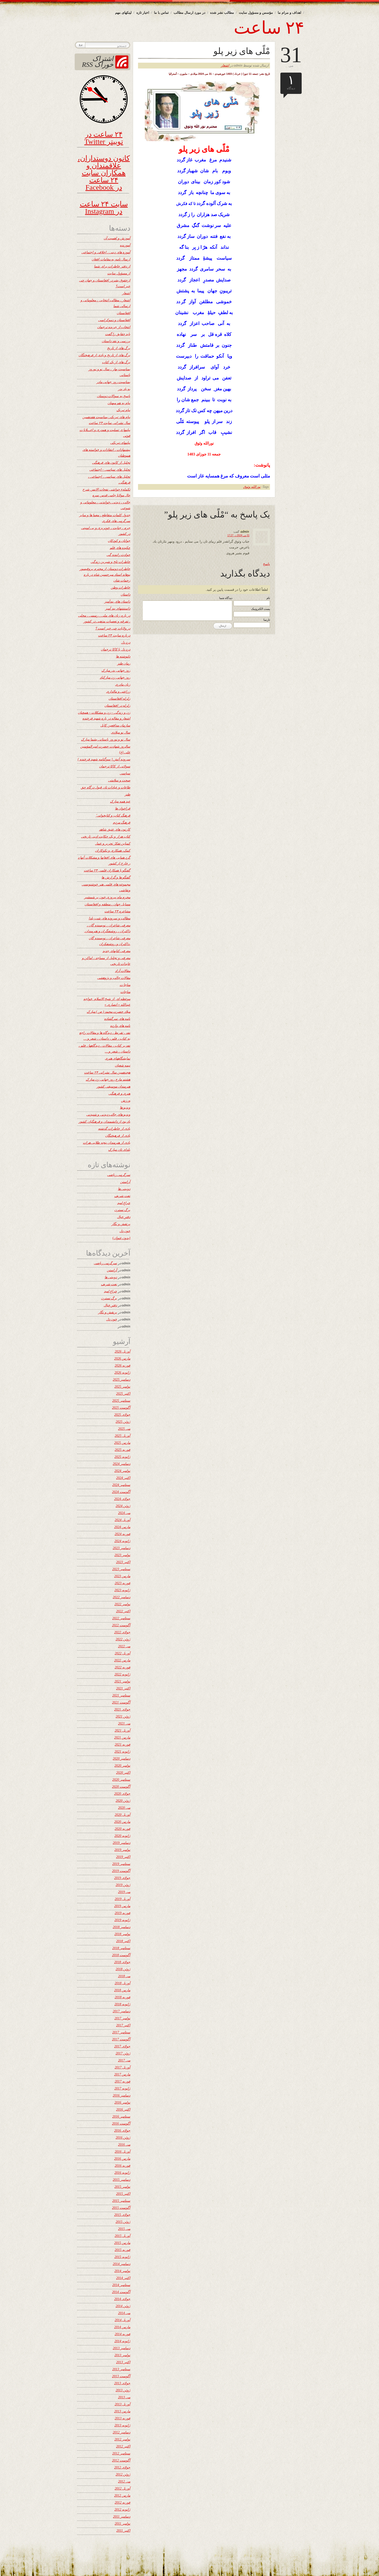  I want to click on سپتامبر 2021, so click(121, 1695).